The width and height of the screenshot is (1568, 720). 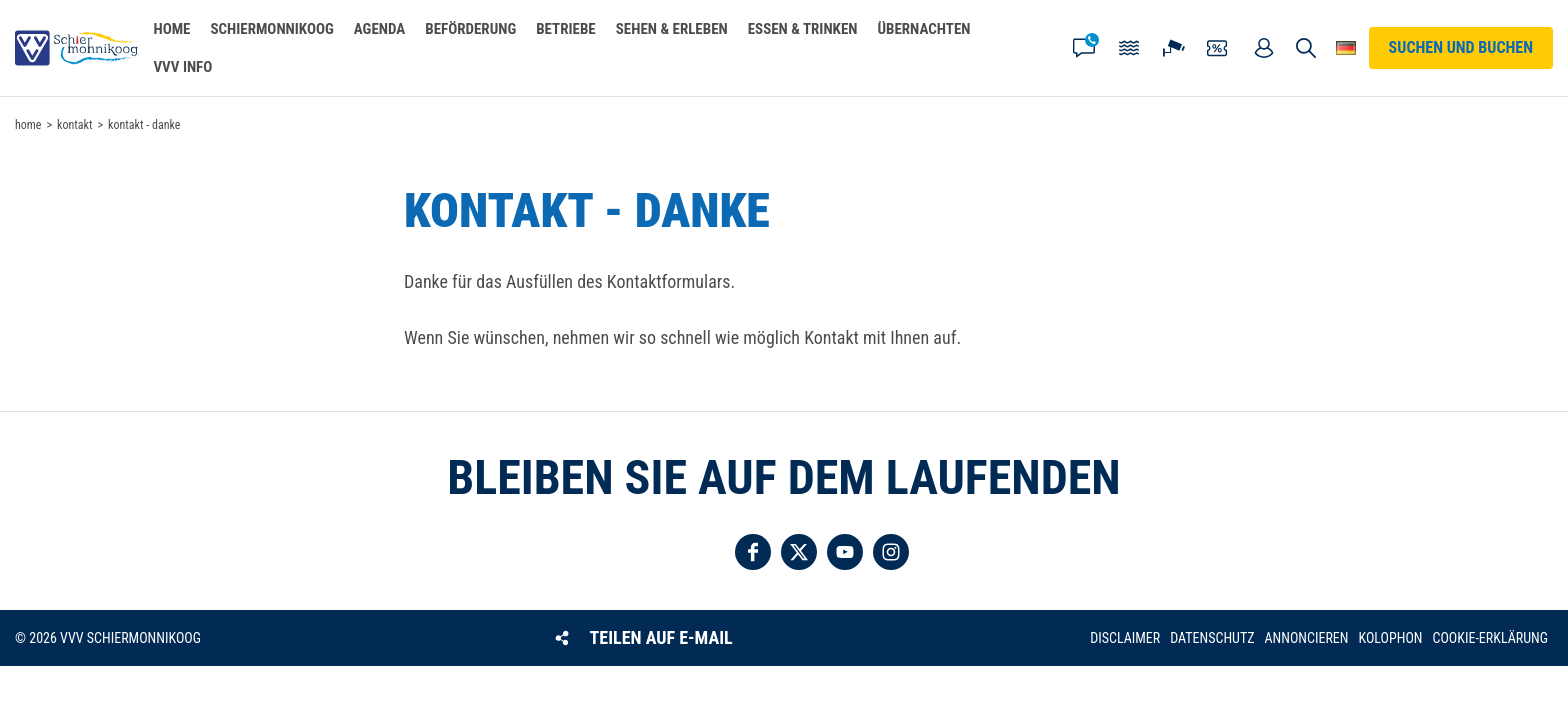 I want to click on Gutscheine, so click(x=1219, y=48).